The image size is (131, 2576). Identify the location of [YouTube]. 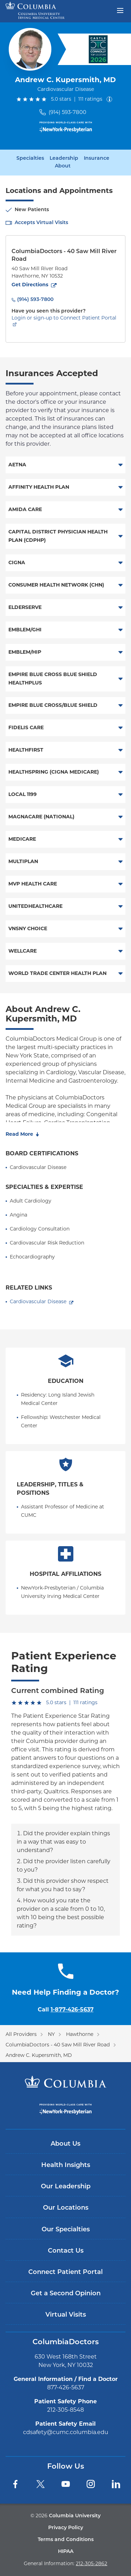
(66, 2484).